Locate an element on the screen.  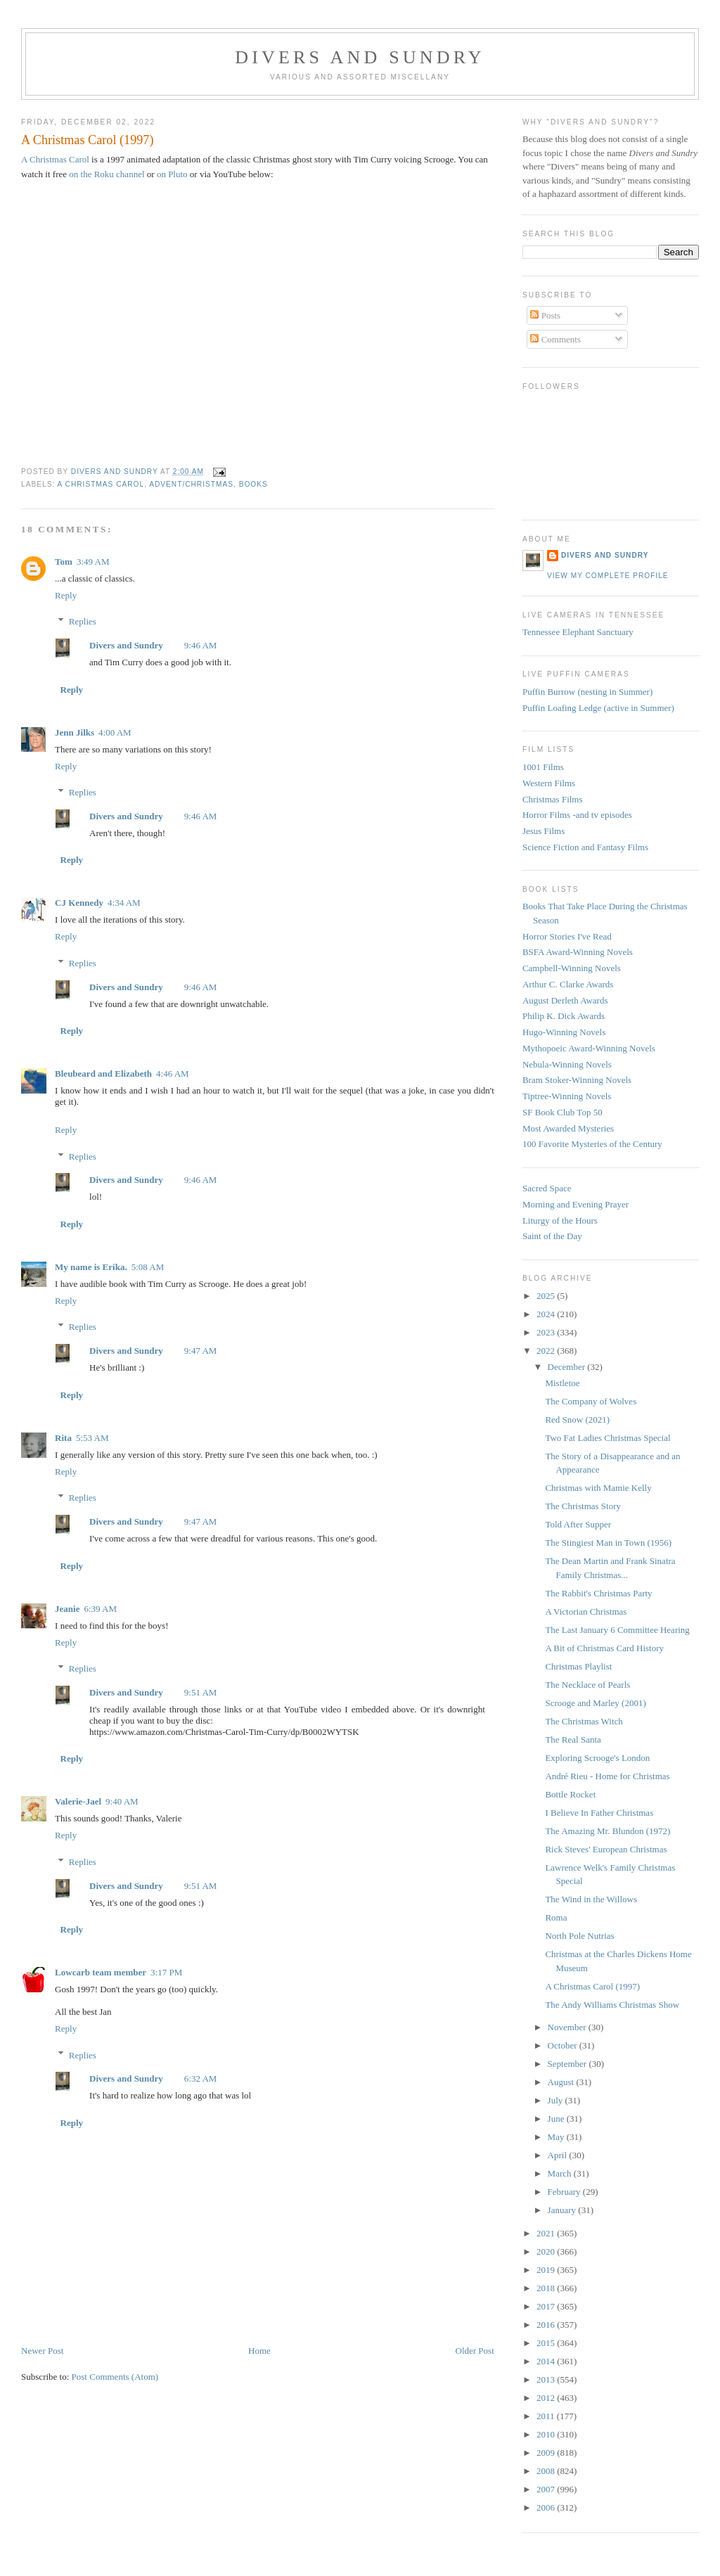
1001 Films is located at coordinates (543, 767).